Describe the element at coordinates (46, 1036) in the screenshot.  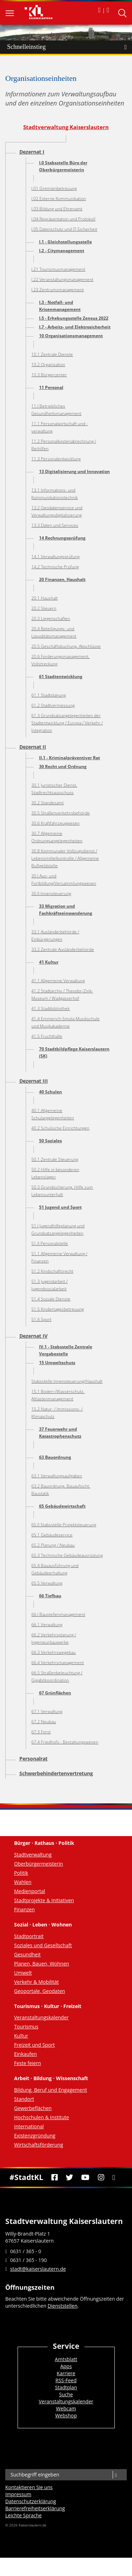
I see `41.5 Fruchthalle` at that location.